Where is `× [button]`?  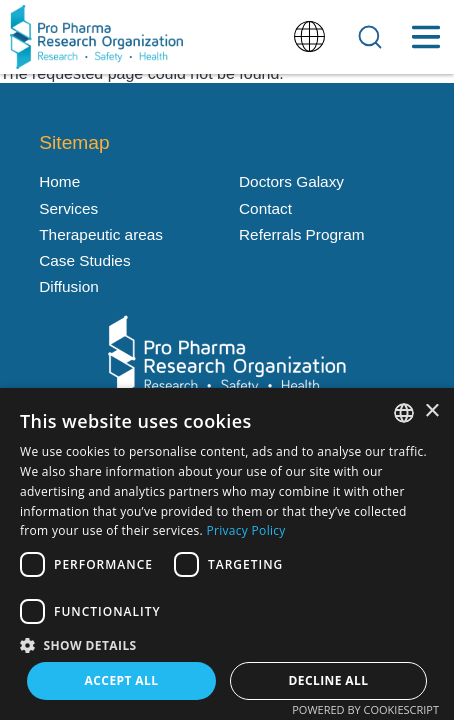 × [button] is located at coordinates (431, 411).